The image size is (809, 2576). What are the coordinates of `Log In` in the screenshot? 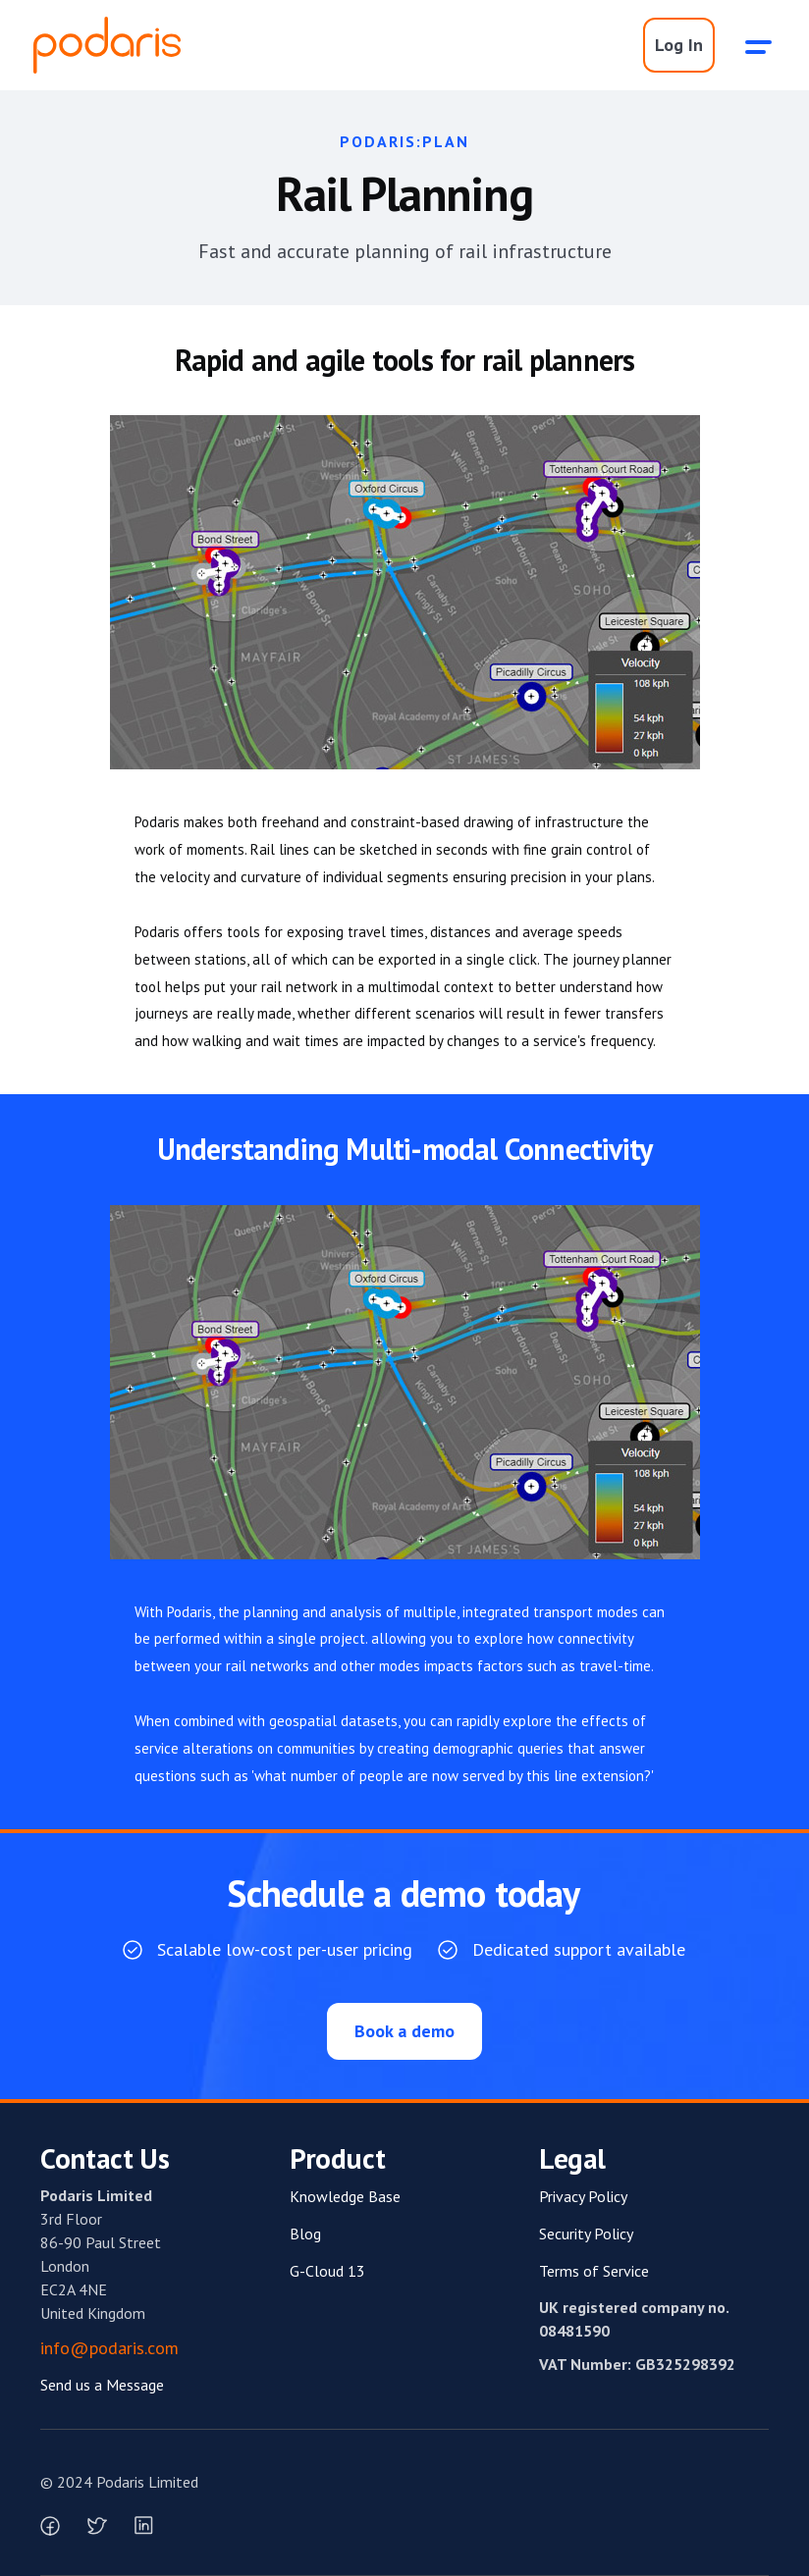 It's located at (679, 44).